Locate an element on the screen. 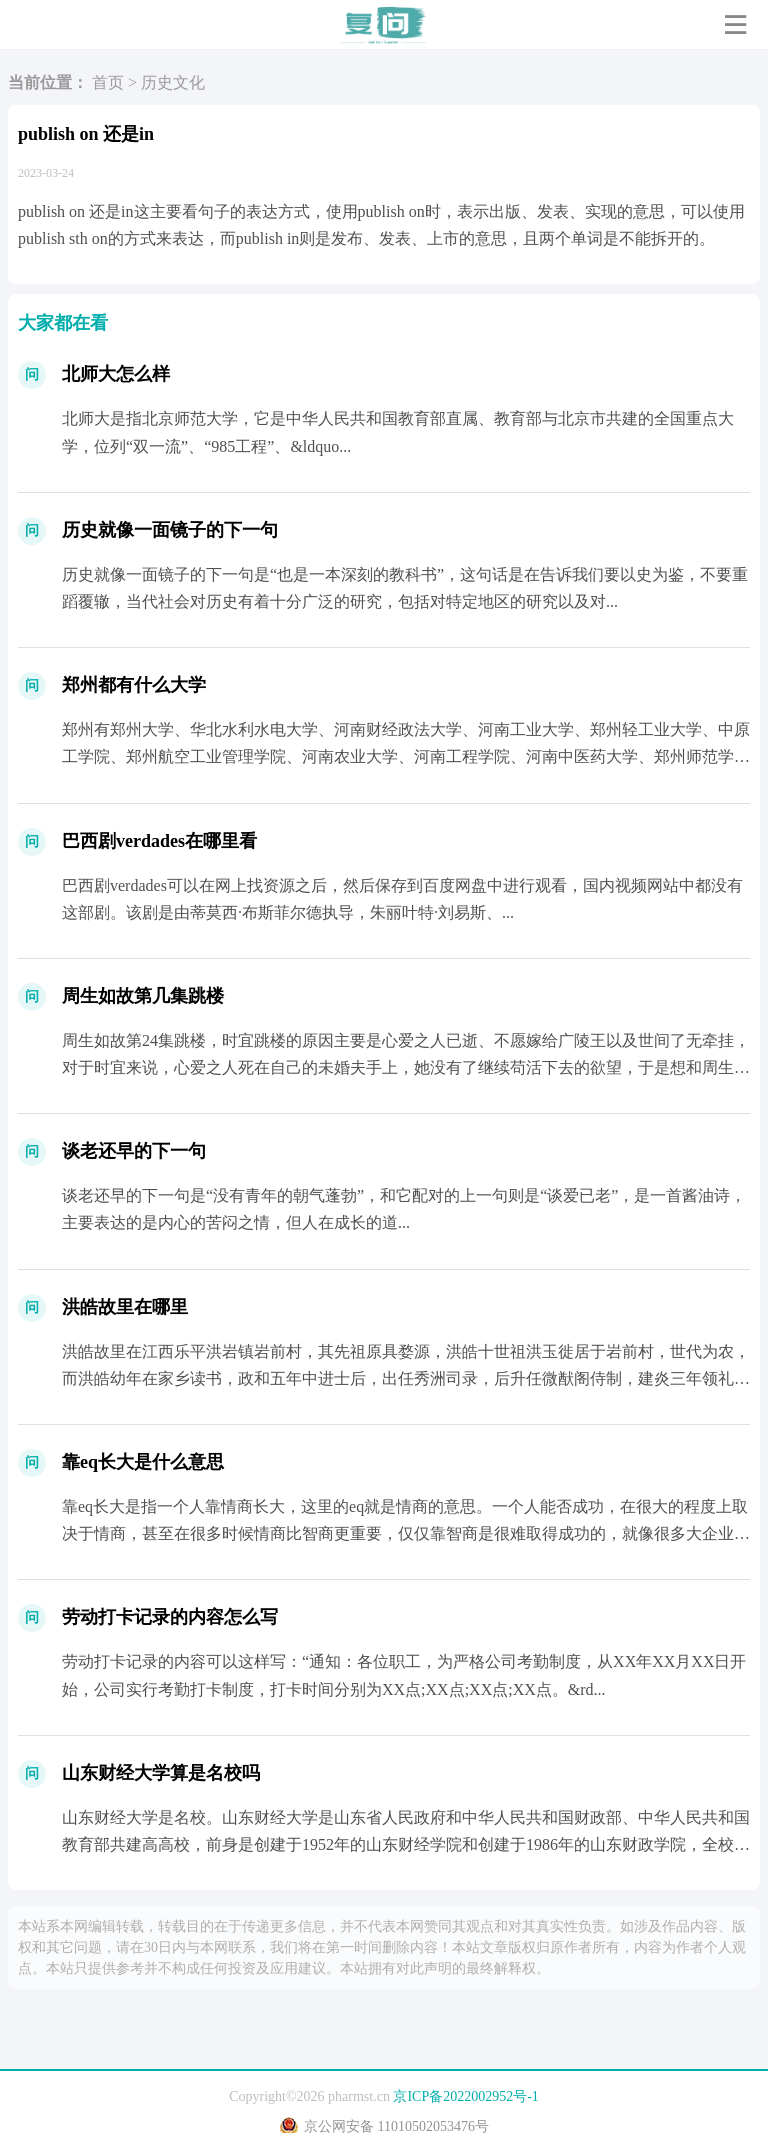 The height and width of the screenshot is (2133, 768). 首页 is located at coordinates (108, 82).